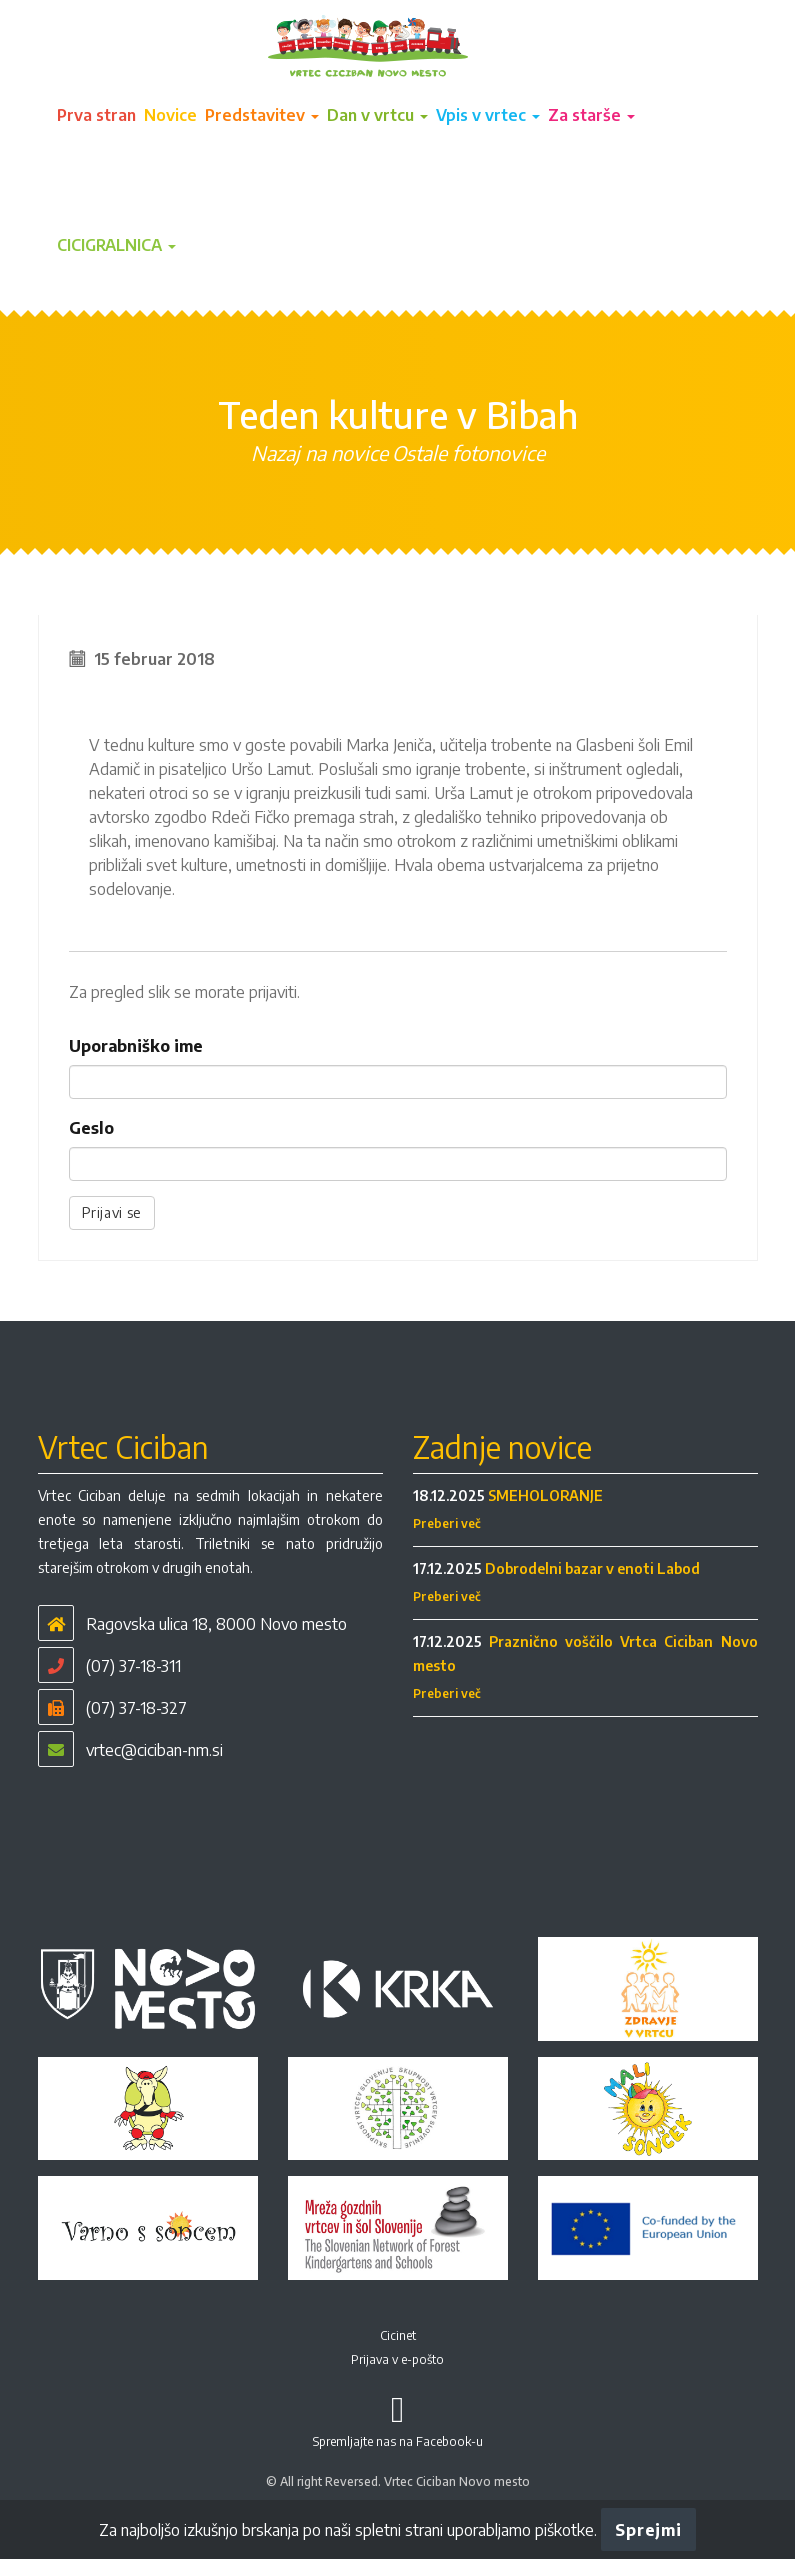 Image resolution: width=795 pixels, height=2559 pixels. I want to click on Uporabniško ime, so click(136, 1046).